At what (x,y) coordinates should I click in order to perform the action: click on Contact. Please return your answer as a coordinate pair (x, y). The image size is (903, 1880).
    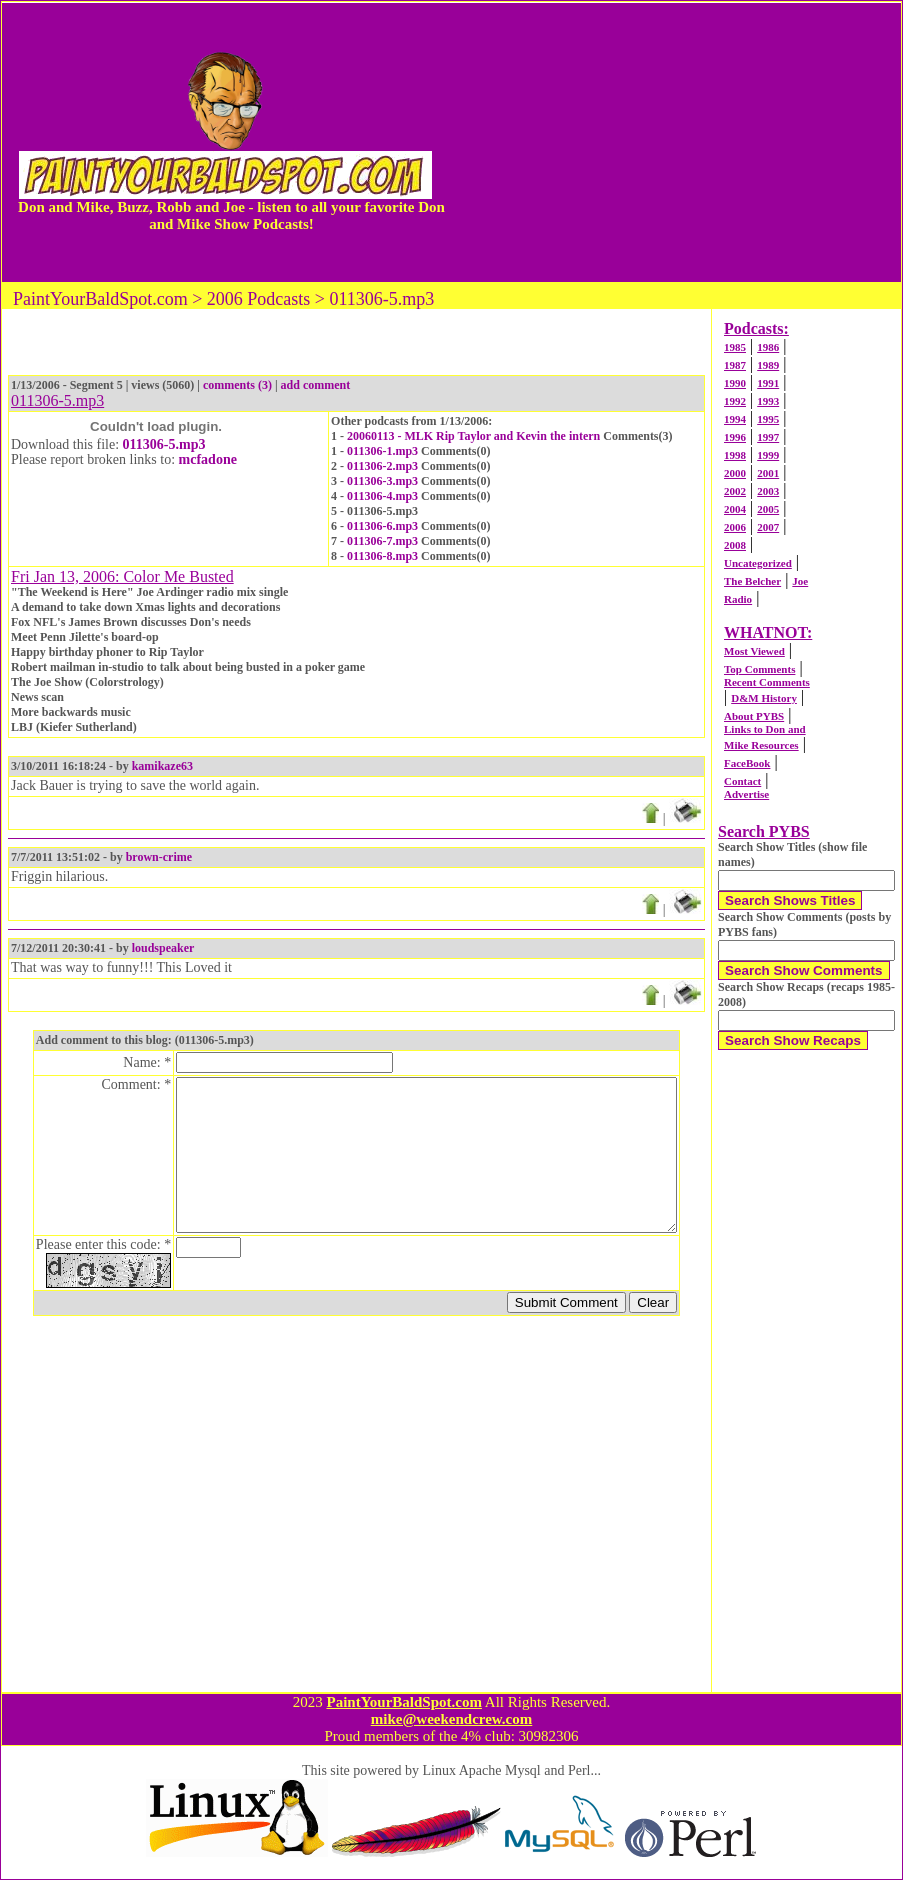
    Looking at the image, I should click on (742, 781).